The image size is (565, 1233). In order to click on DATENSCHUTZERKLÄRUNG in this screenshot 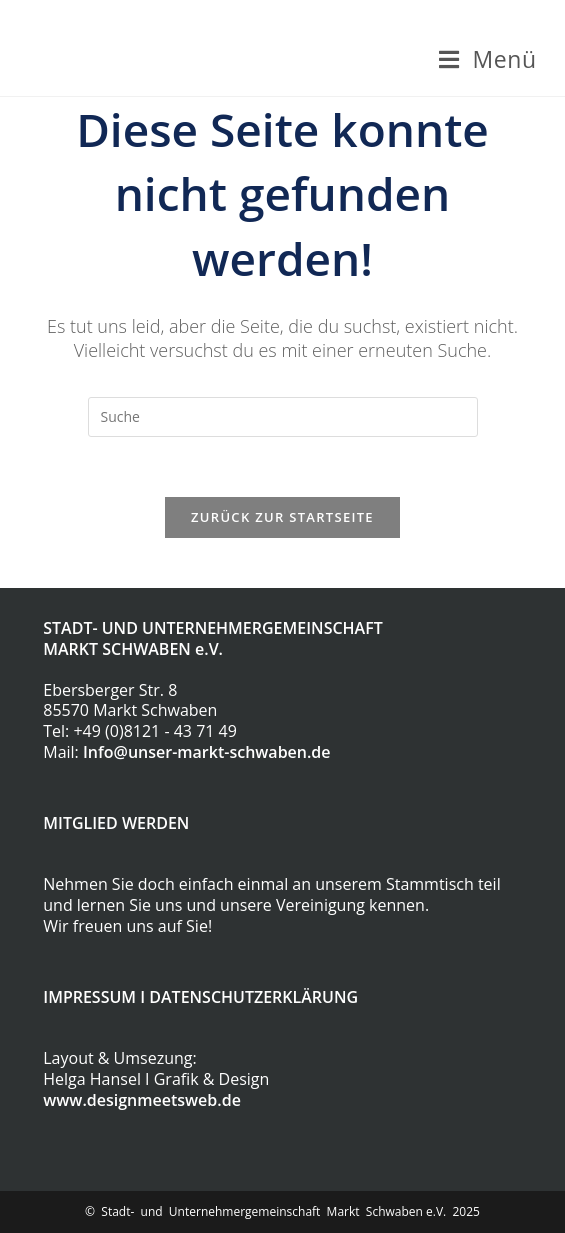, I will do `click(253, 997)`.